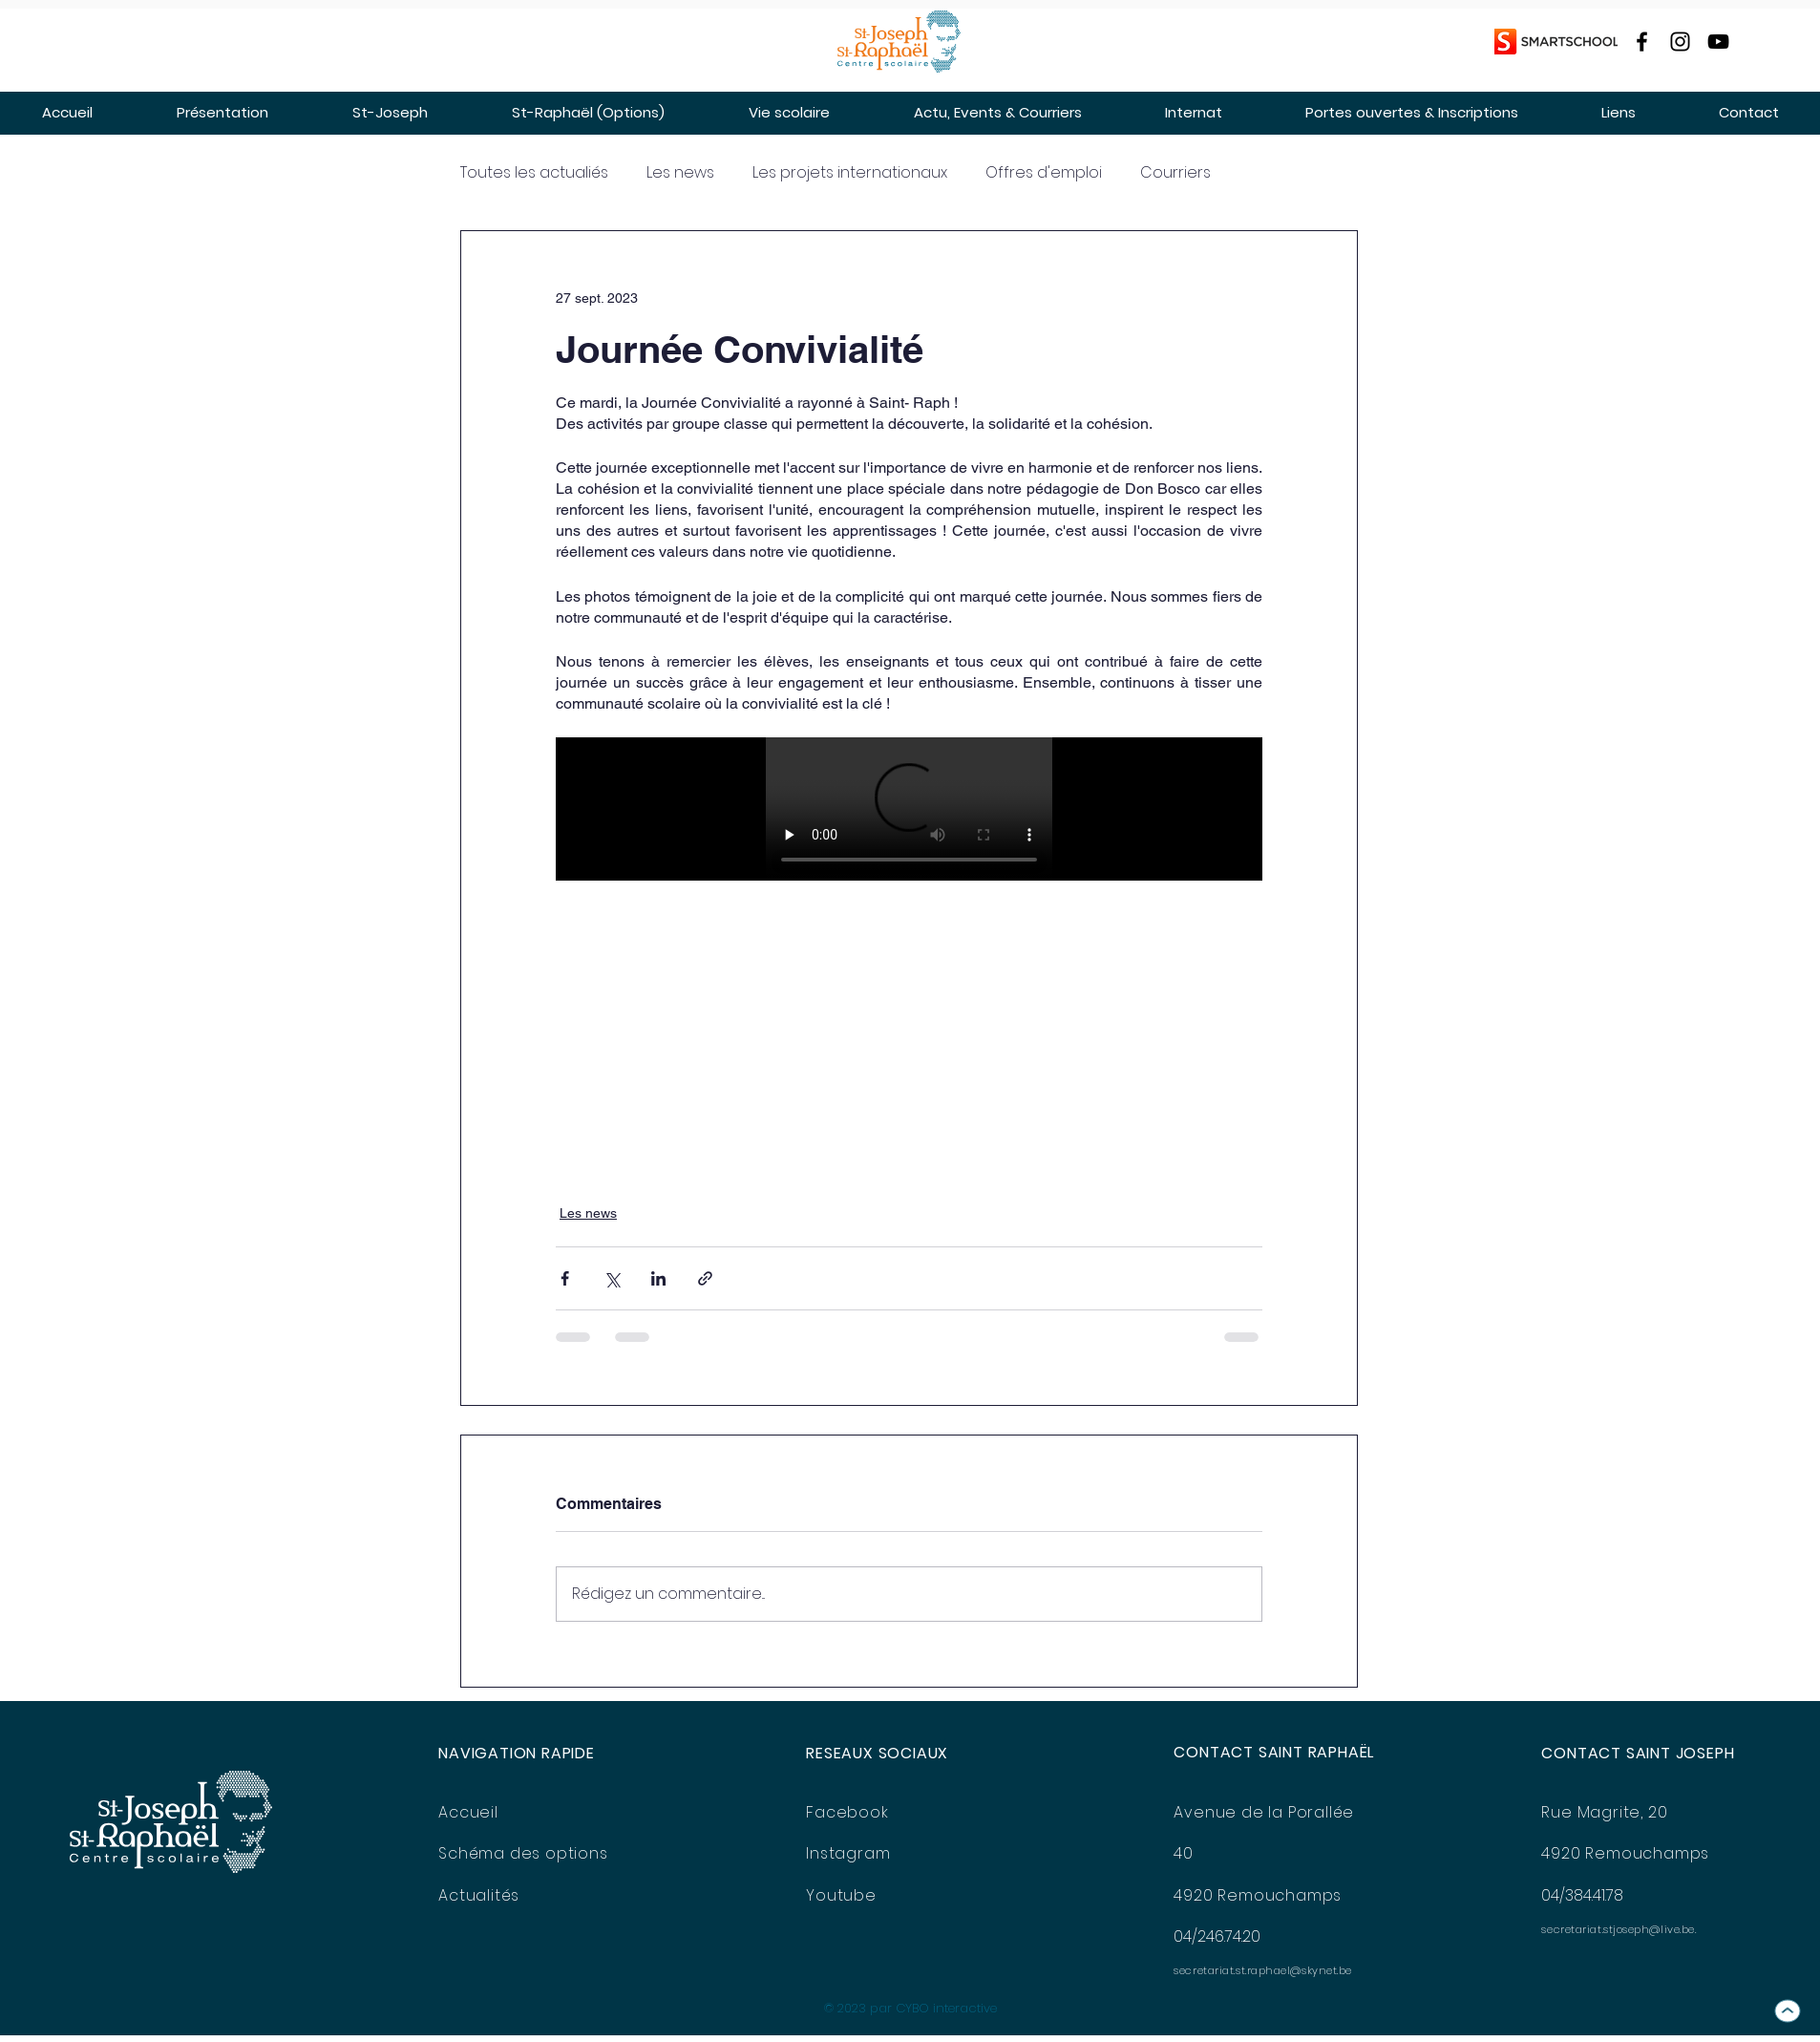  I want to click on Courriers, so click(1175, 172).